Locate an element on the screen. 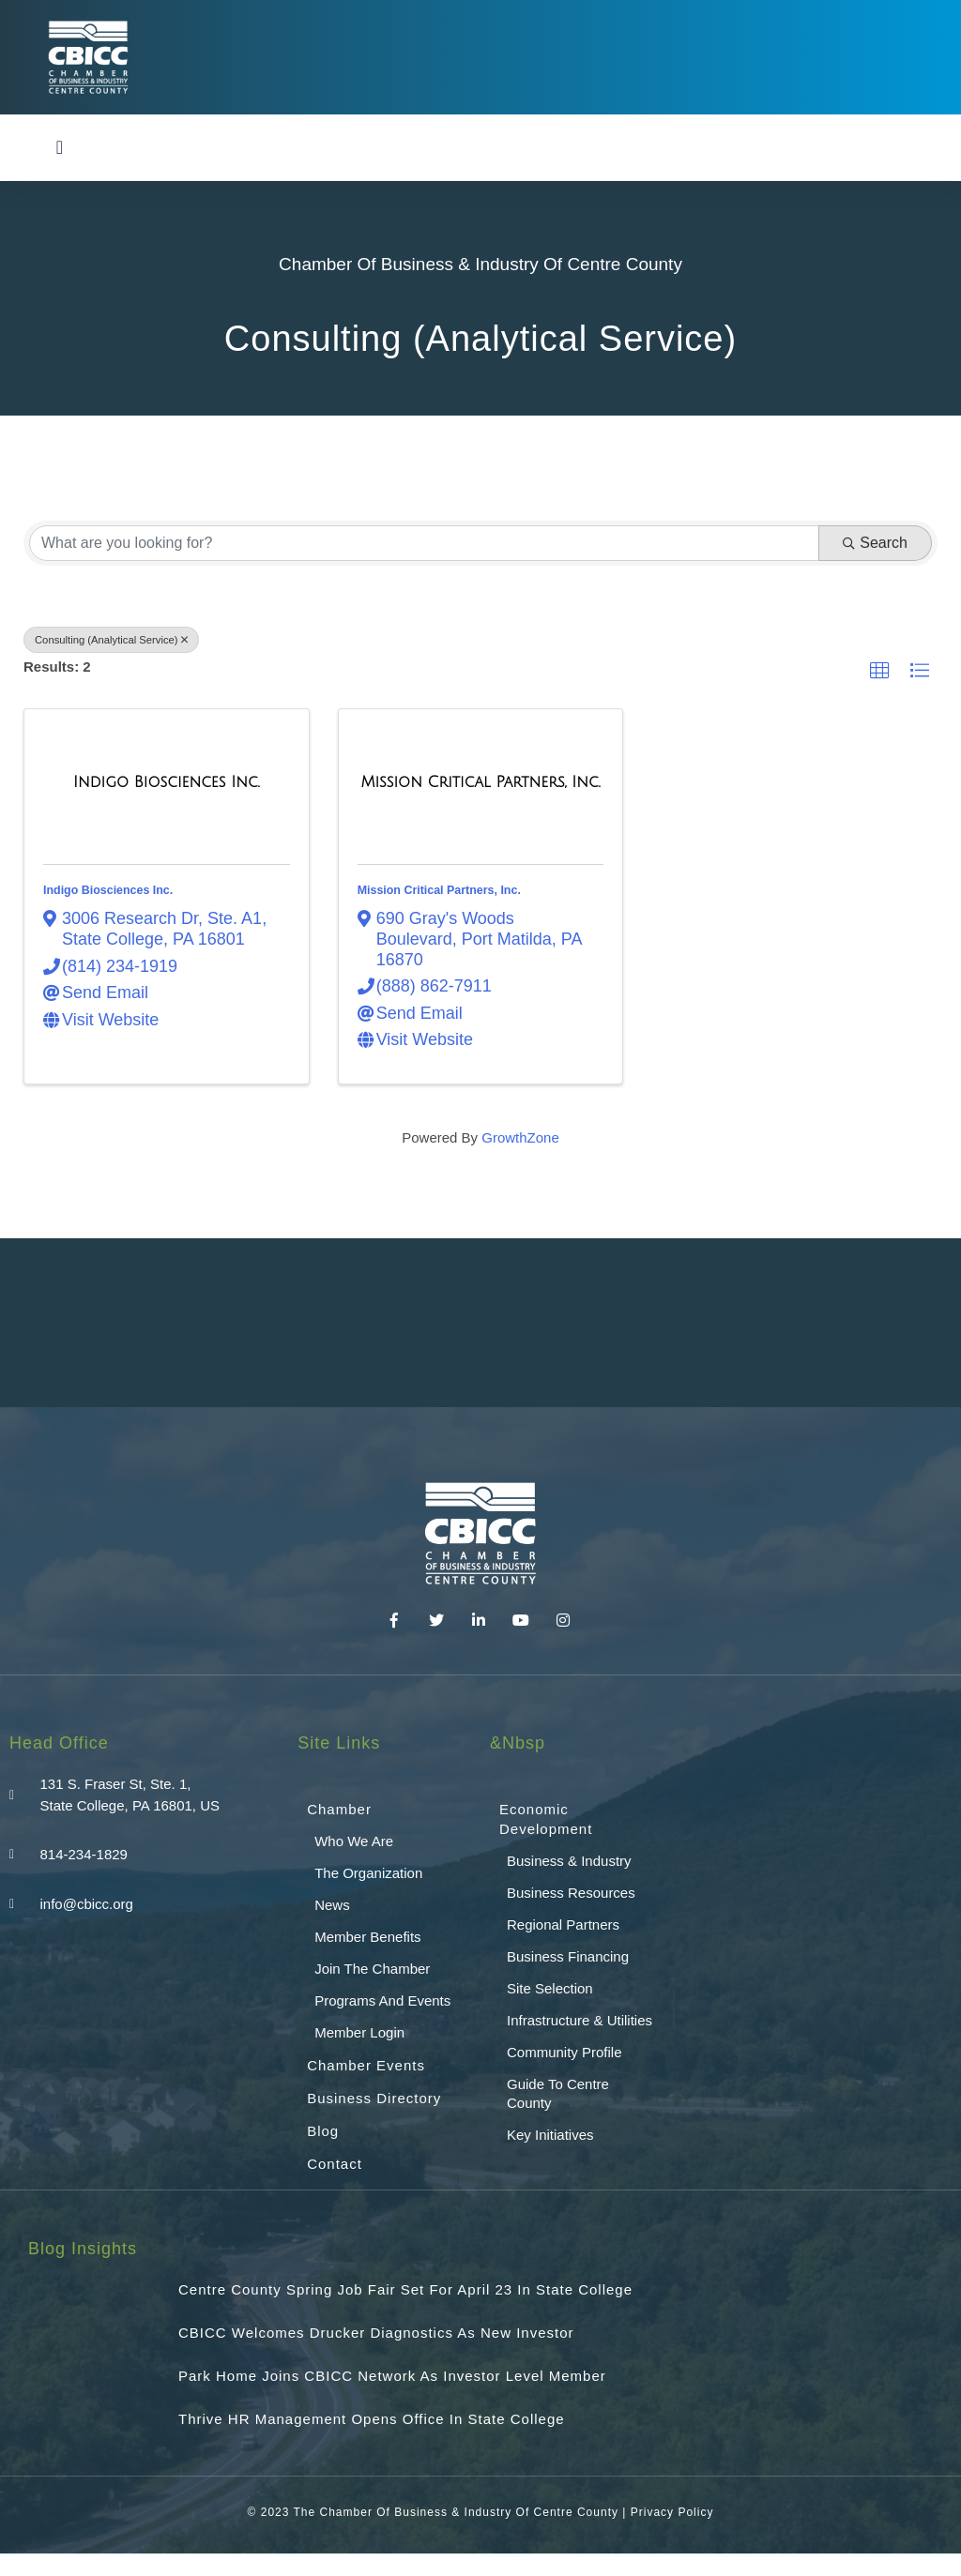 The width and height of the screenshot is (961, 2576). Regional Partners is located at coordinates (563, 1924).